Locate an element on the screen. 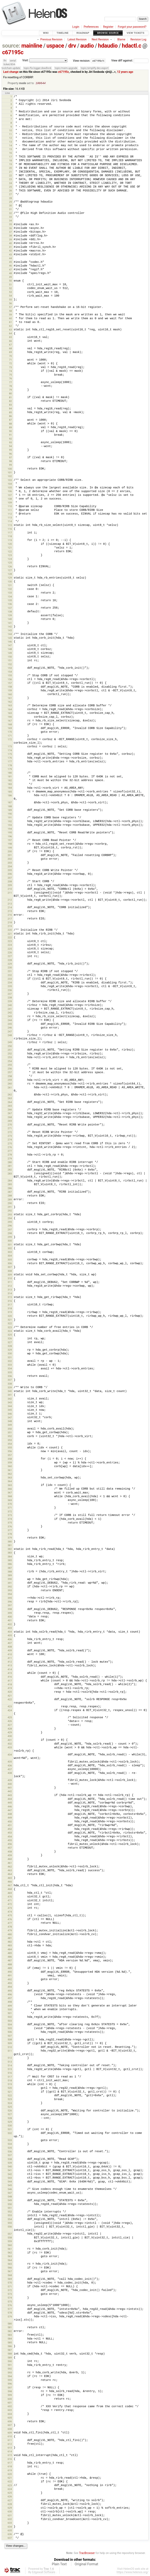 Image resolution: width=150 pixels, height=2576 pixels. 200 is located at coordinates (10, 851).